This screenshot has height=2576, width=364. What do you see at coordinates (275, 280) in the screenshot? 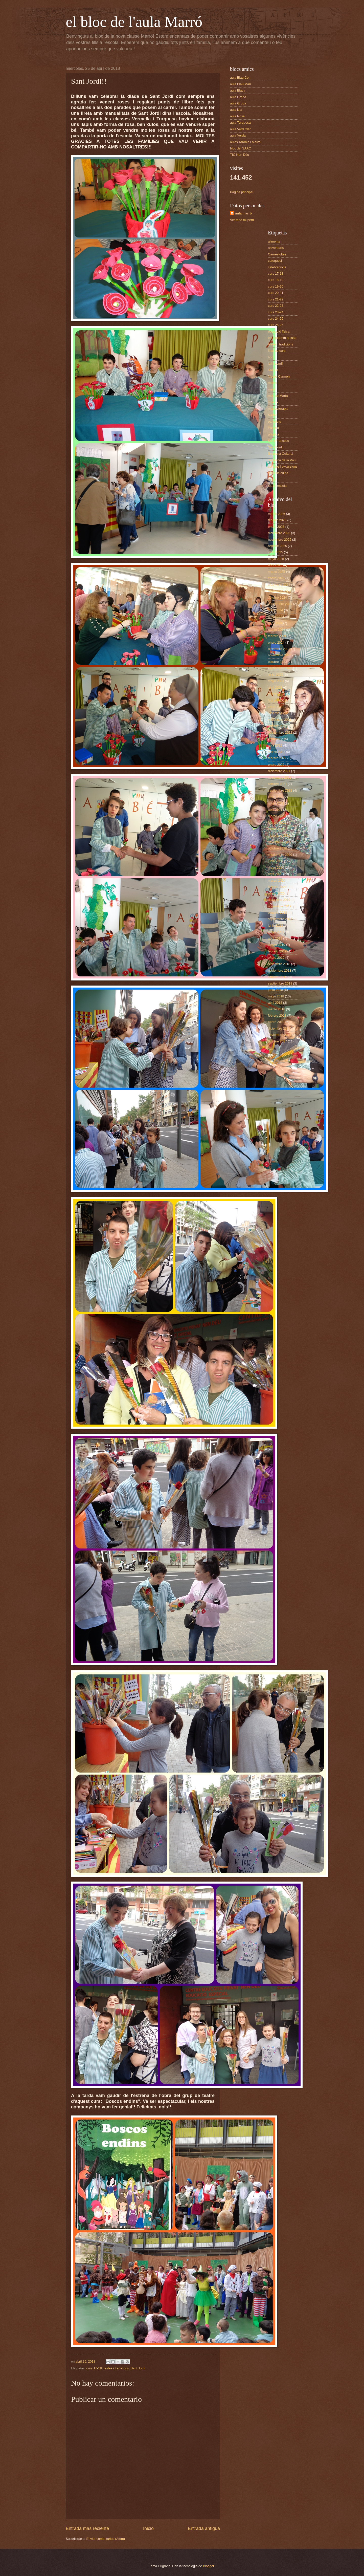
I see `curs 18-19` at bounding box center [275, 280].